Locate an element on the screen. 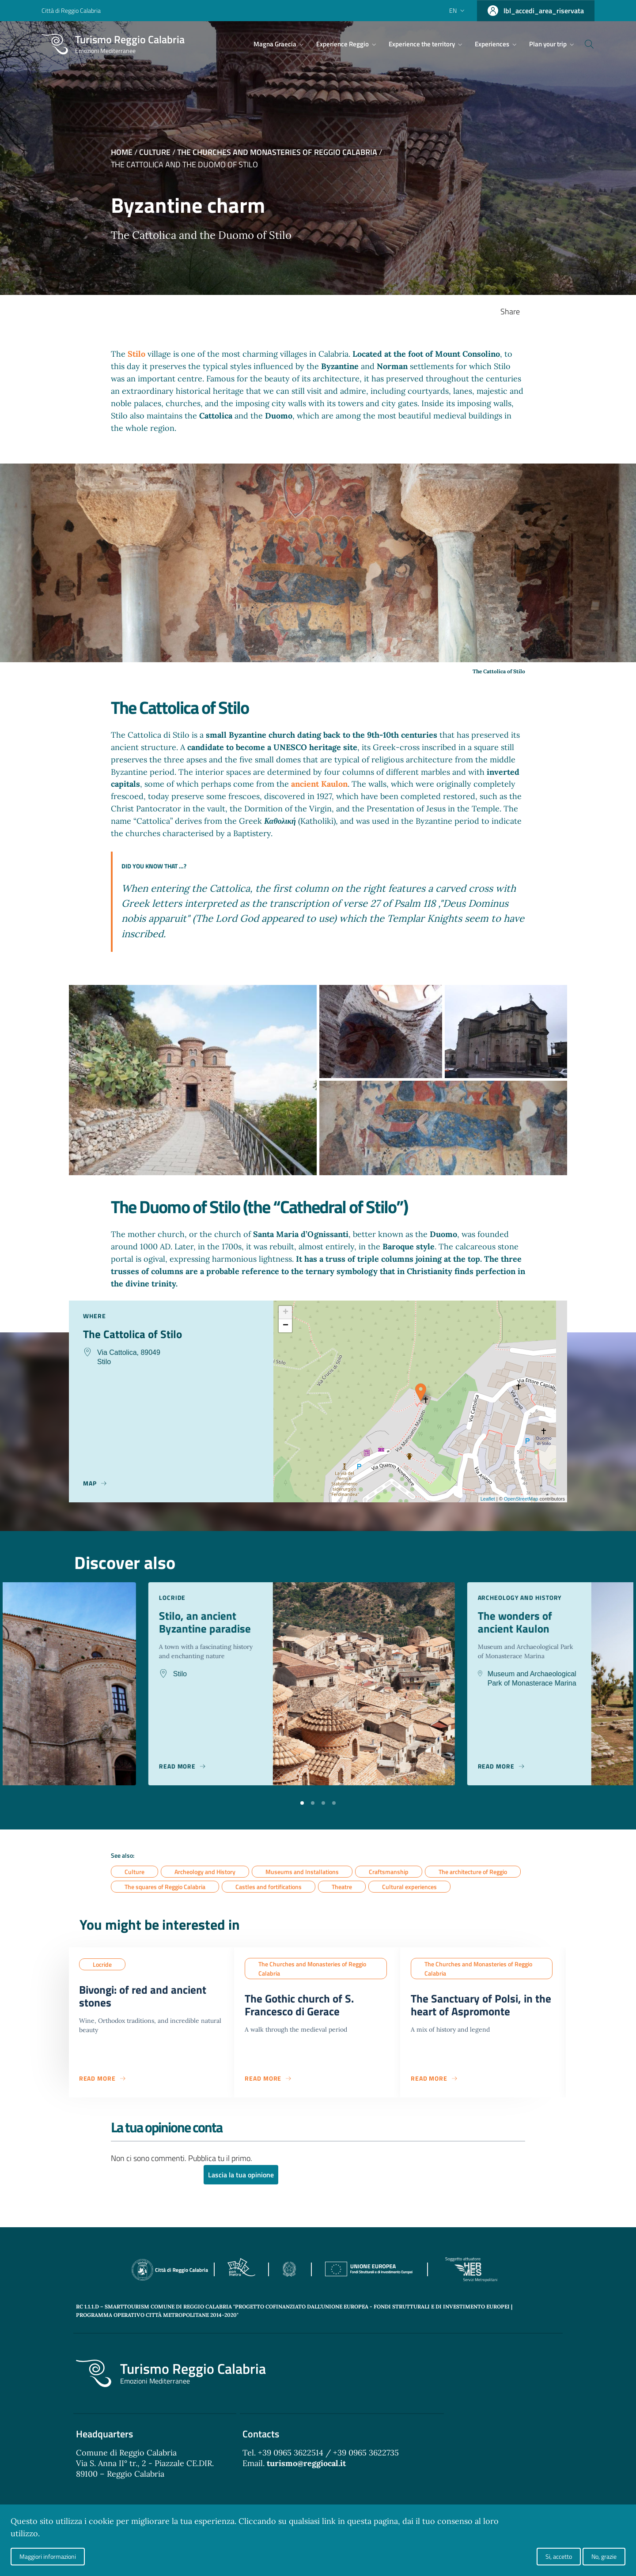  Leaflet is located at coordinates (488, 1498).